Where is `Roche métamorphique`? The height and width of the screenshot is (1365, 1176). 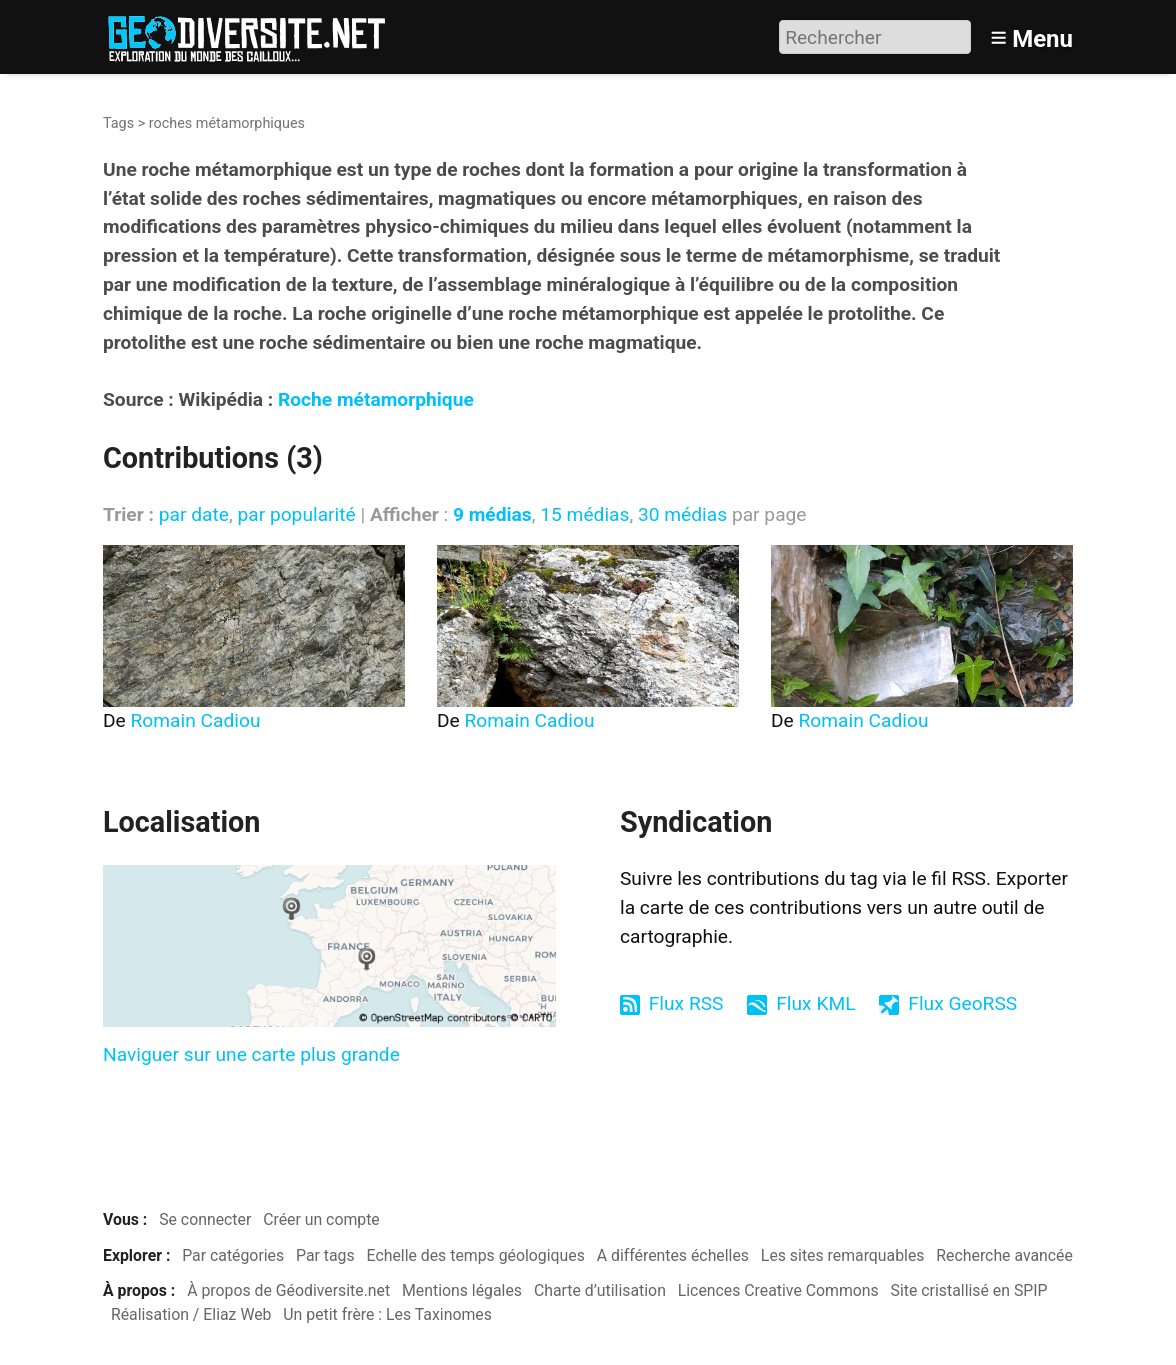
Roche métamorphique is located at coordinates (376, 399).